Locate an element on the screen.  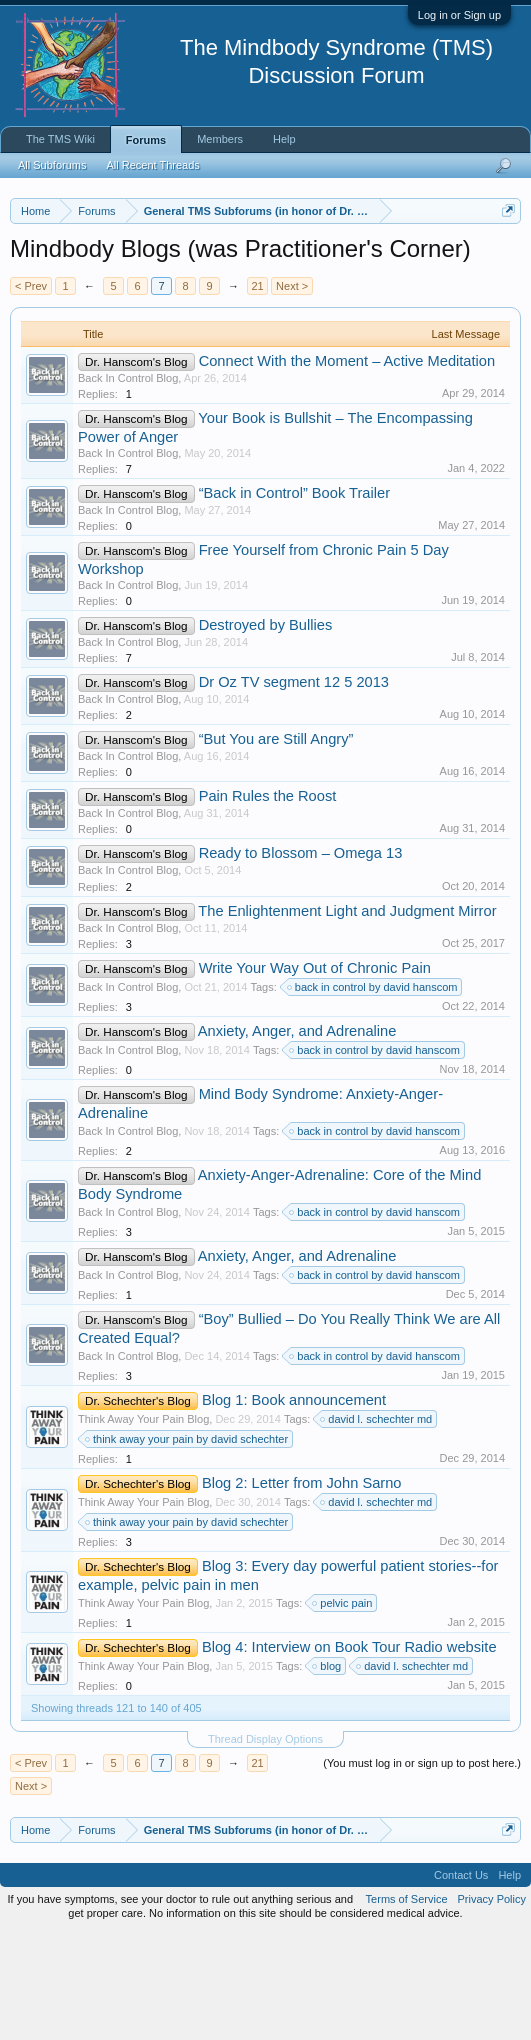
All Recent Threads is located at coordinates (152, 165).